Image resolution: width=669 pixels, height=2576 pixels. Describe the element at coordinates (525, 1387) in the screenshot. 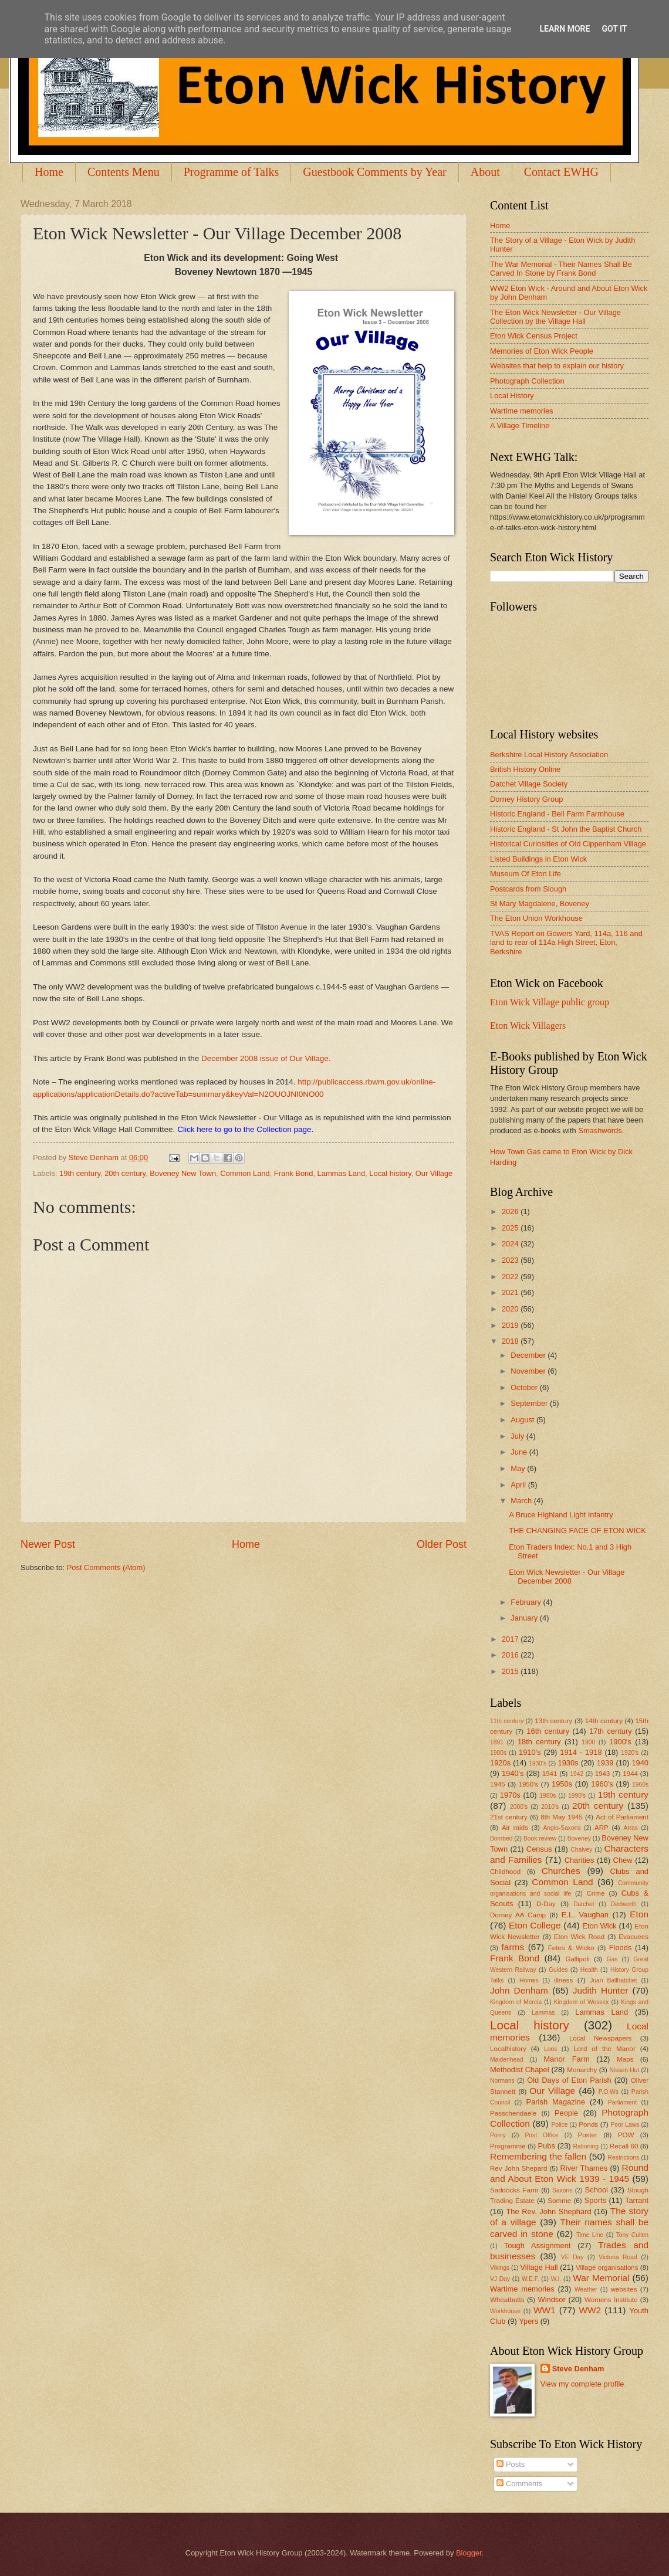

I see `October` at that location.